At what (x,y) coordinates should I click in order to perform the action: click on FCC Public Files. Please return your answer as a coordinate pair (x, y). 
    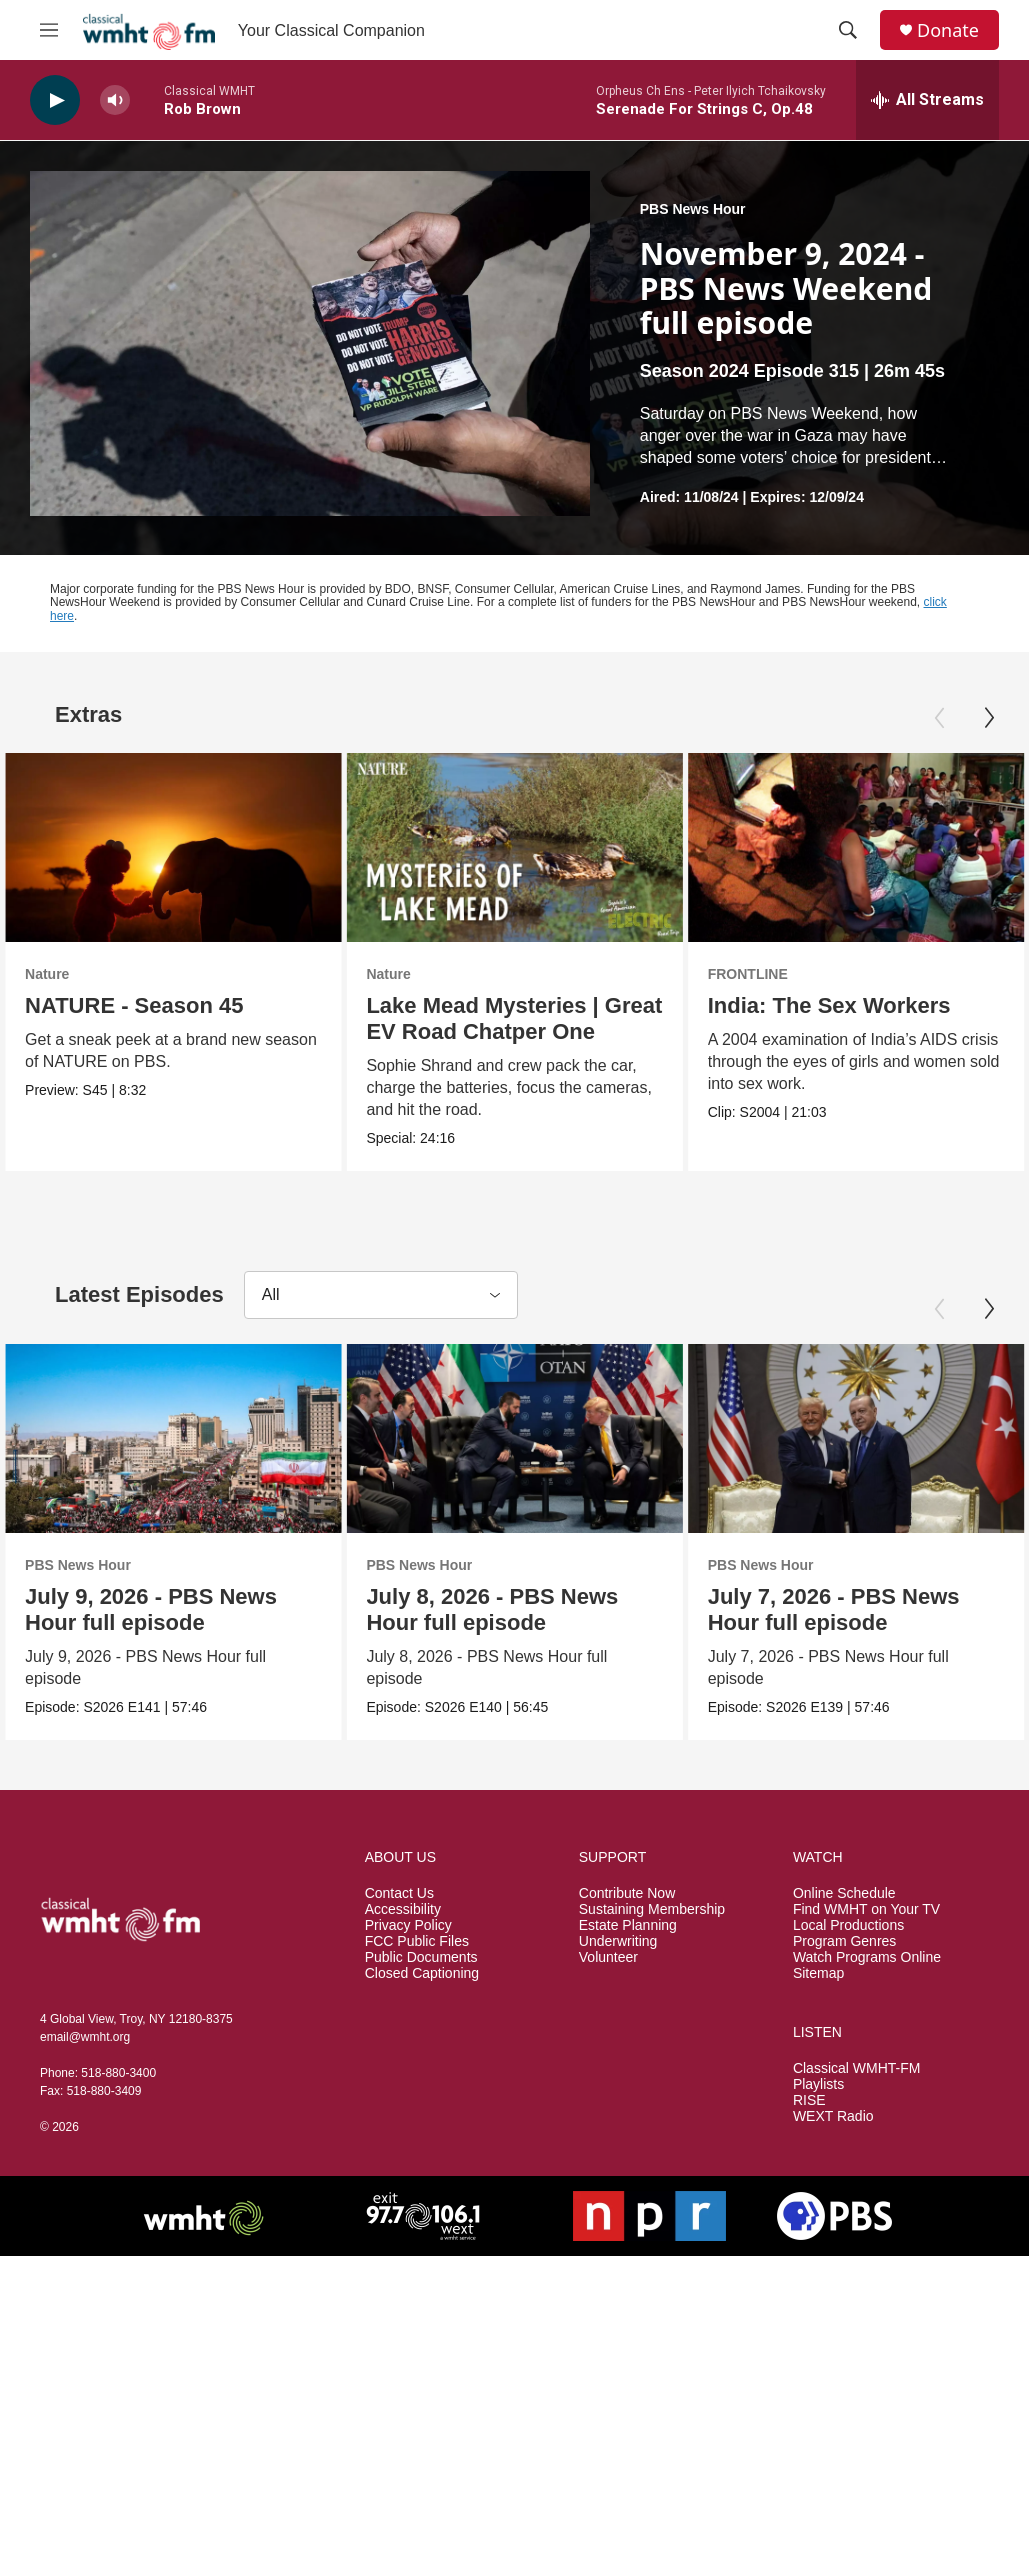
    Looking at the image, I should click on (417, 1941).